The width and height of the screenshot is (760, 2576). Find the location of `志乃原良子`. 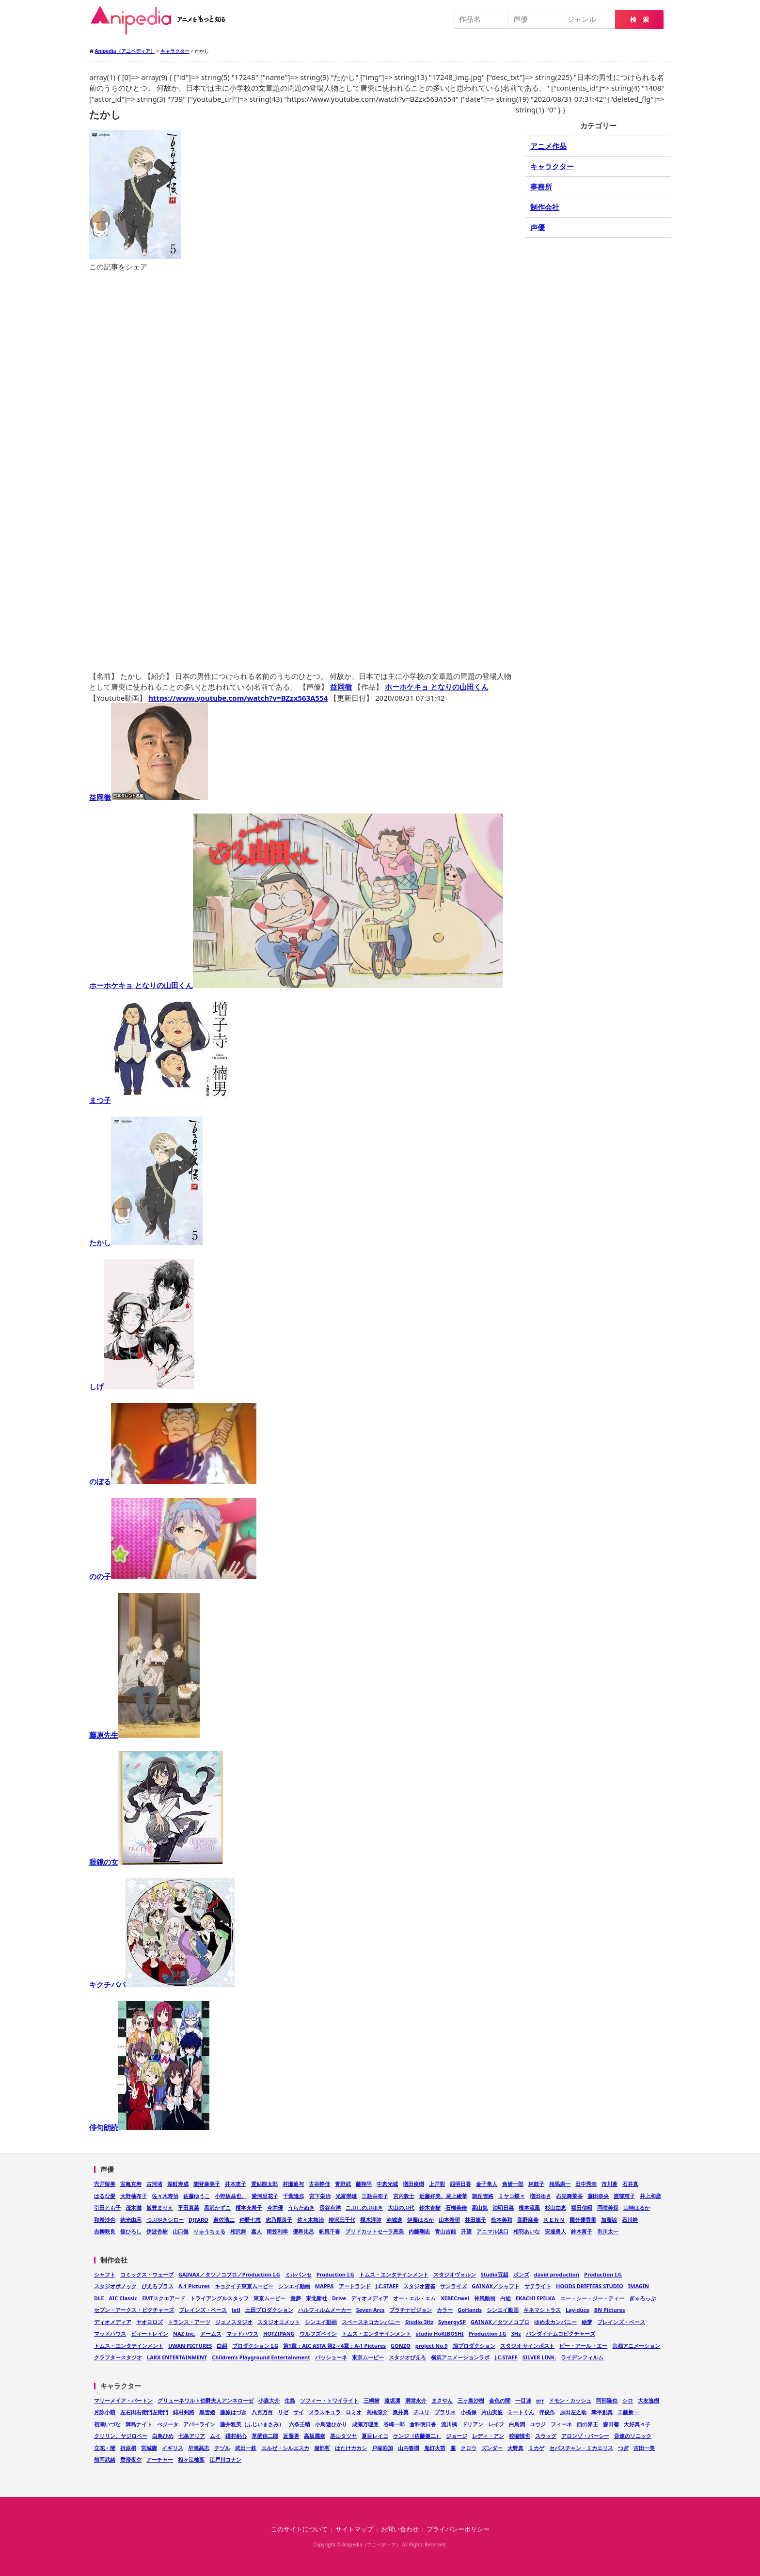

志乃原良子 is located at coordinates (279, 2219).